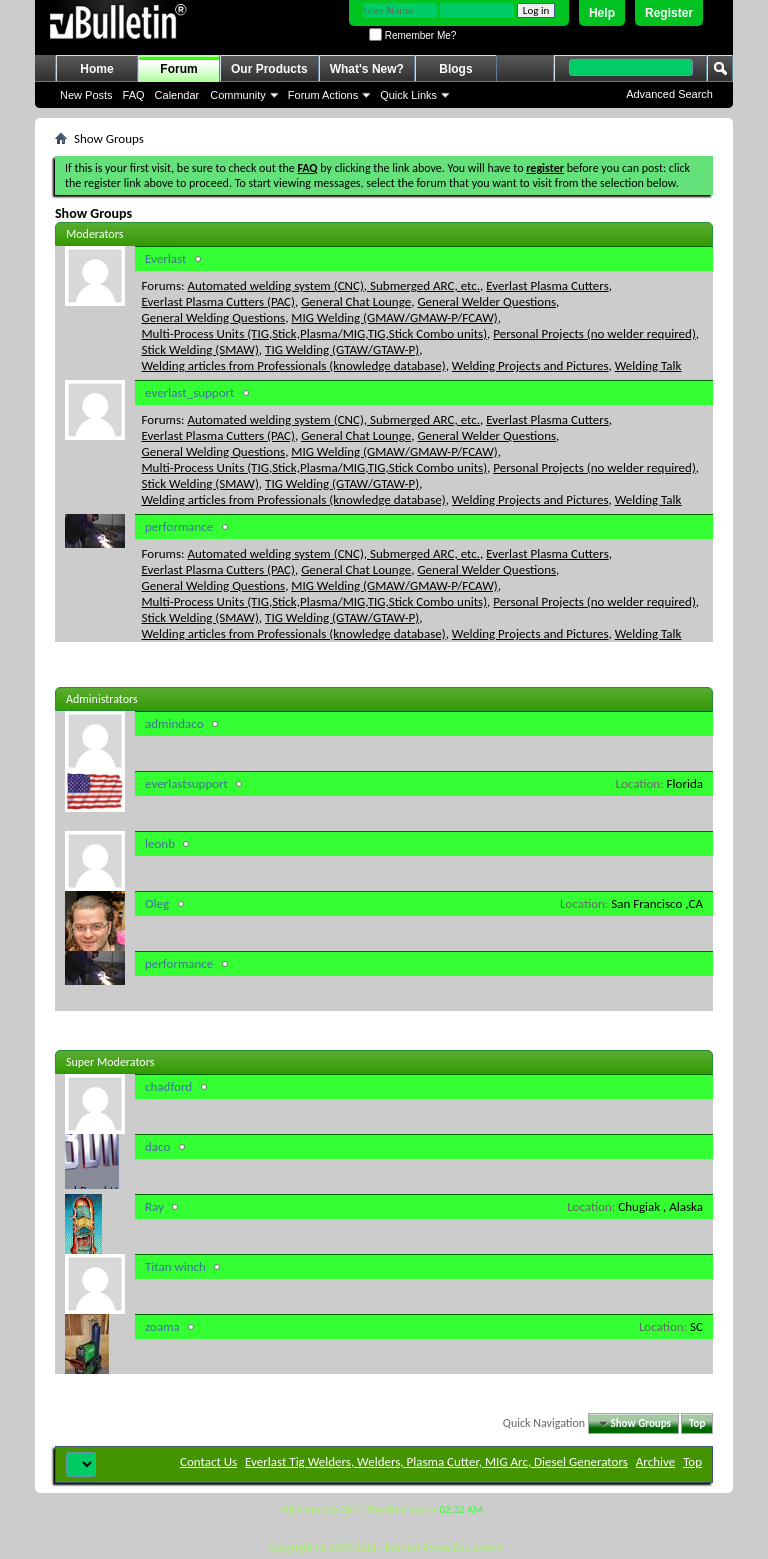  I want to click on Home, so click(96, 69).